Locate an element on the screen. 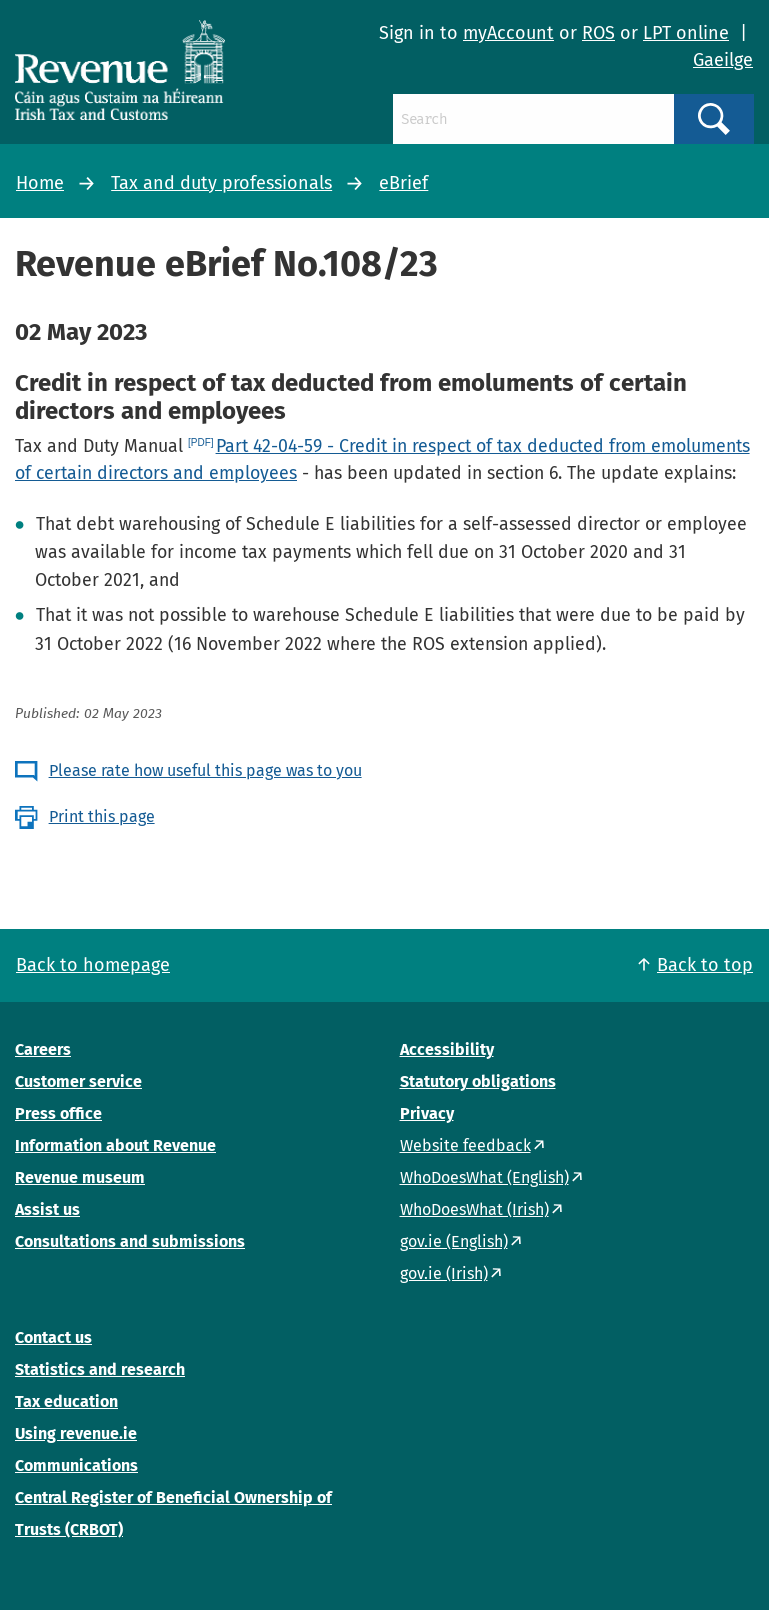  Information about Revenue is located at coordinates (115, 1145).